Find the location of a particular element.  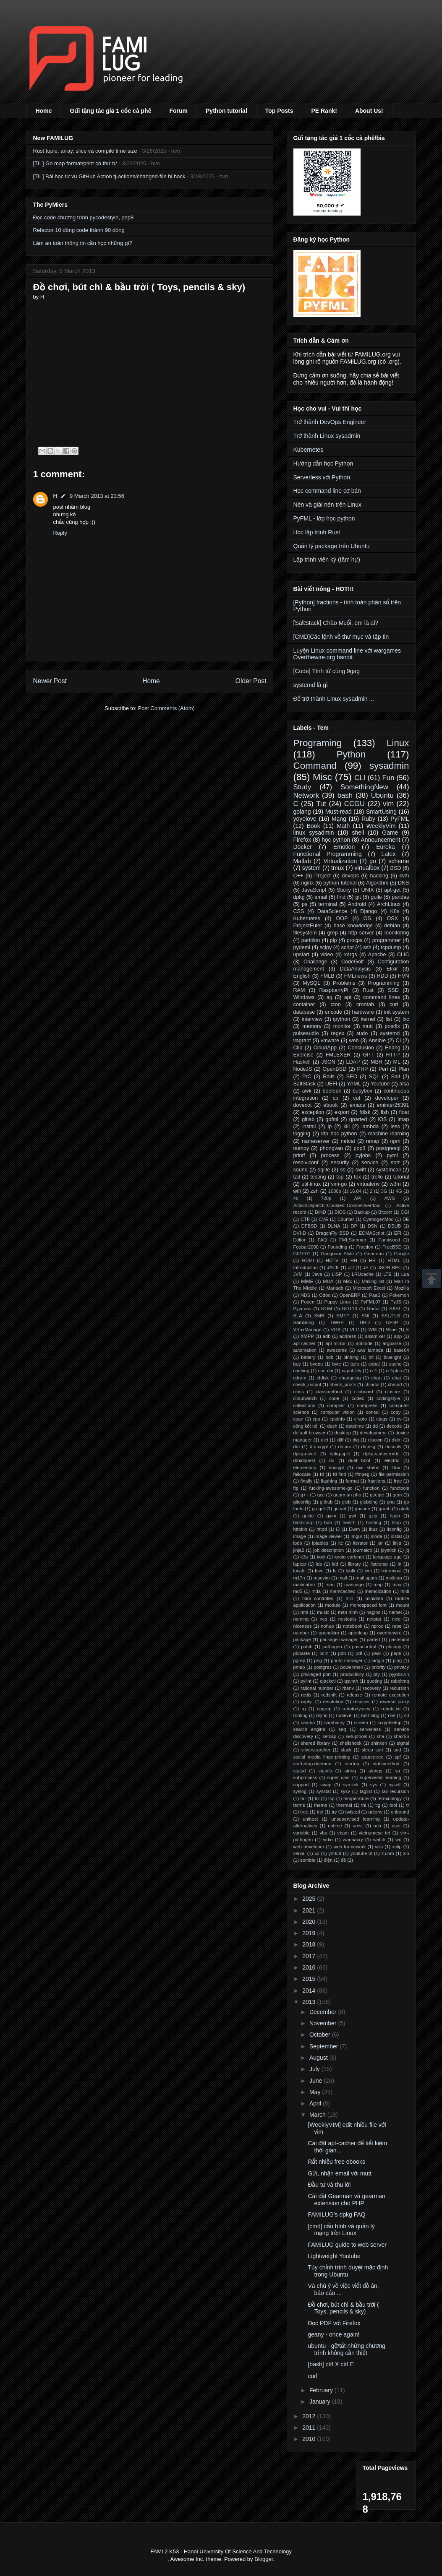

chat is located at coordinates (396, 1377).